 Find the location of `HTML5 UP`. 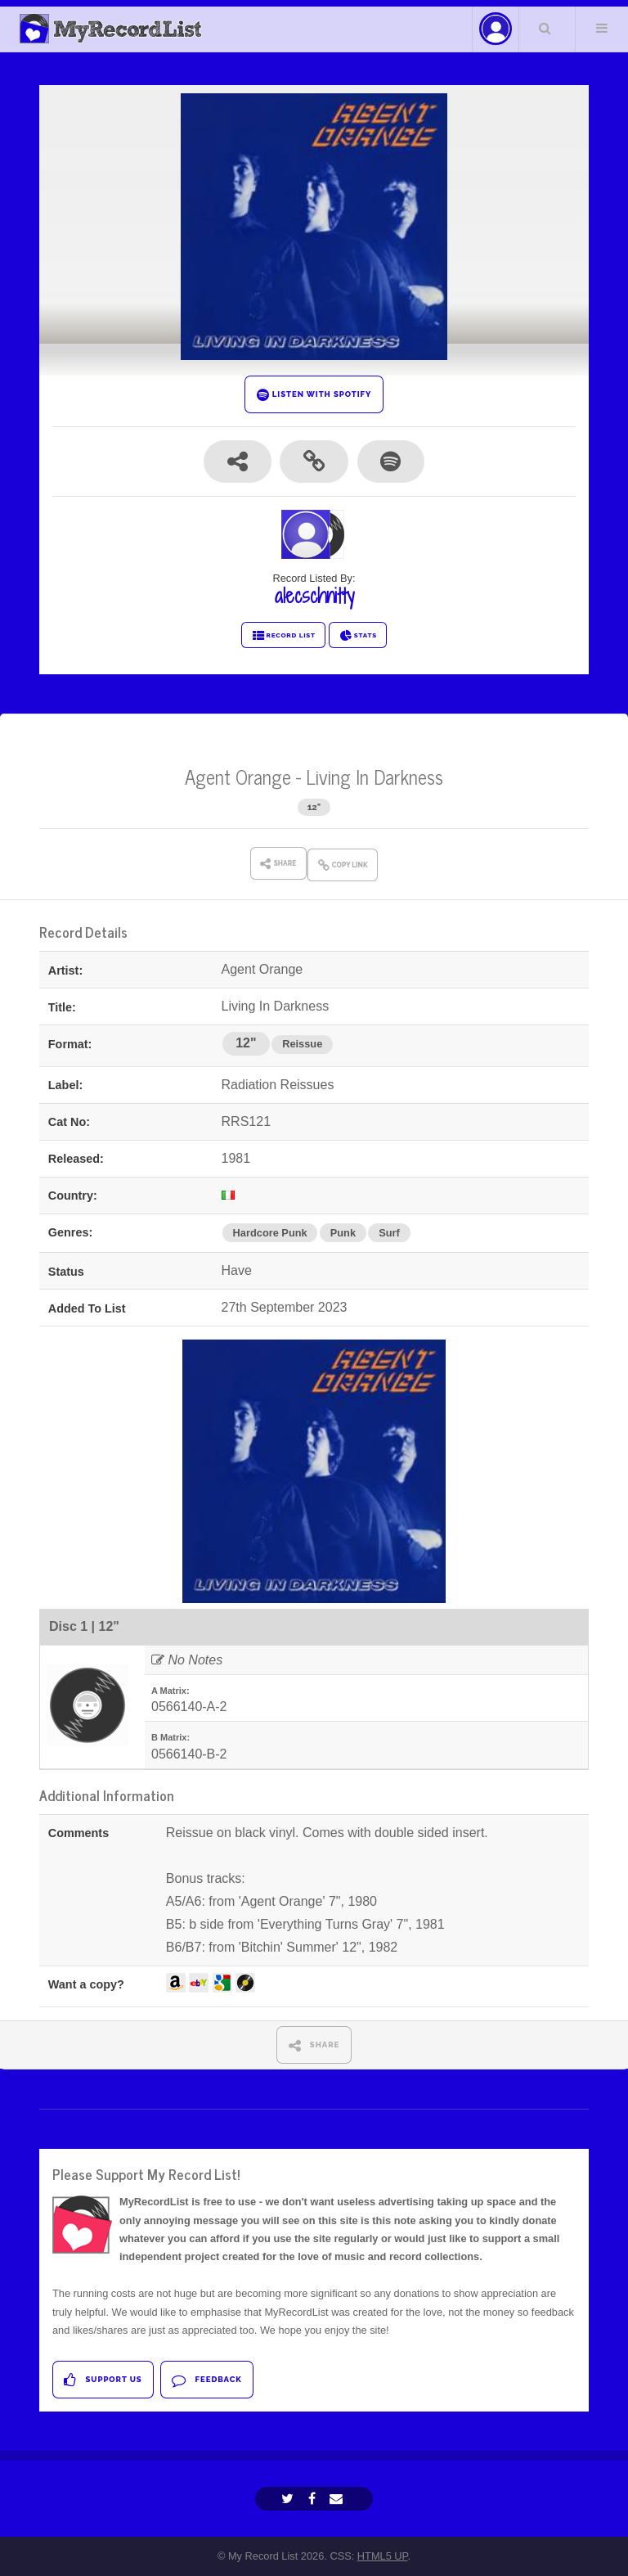

HTML5 UP is located at coordinates (382, 2556).